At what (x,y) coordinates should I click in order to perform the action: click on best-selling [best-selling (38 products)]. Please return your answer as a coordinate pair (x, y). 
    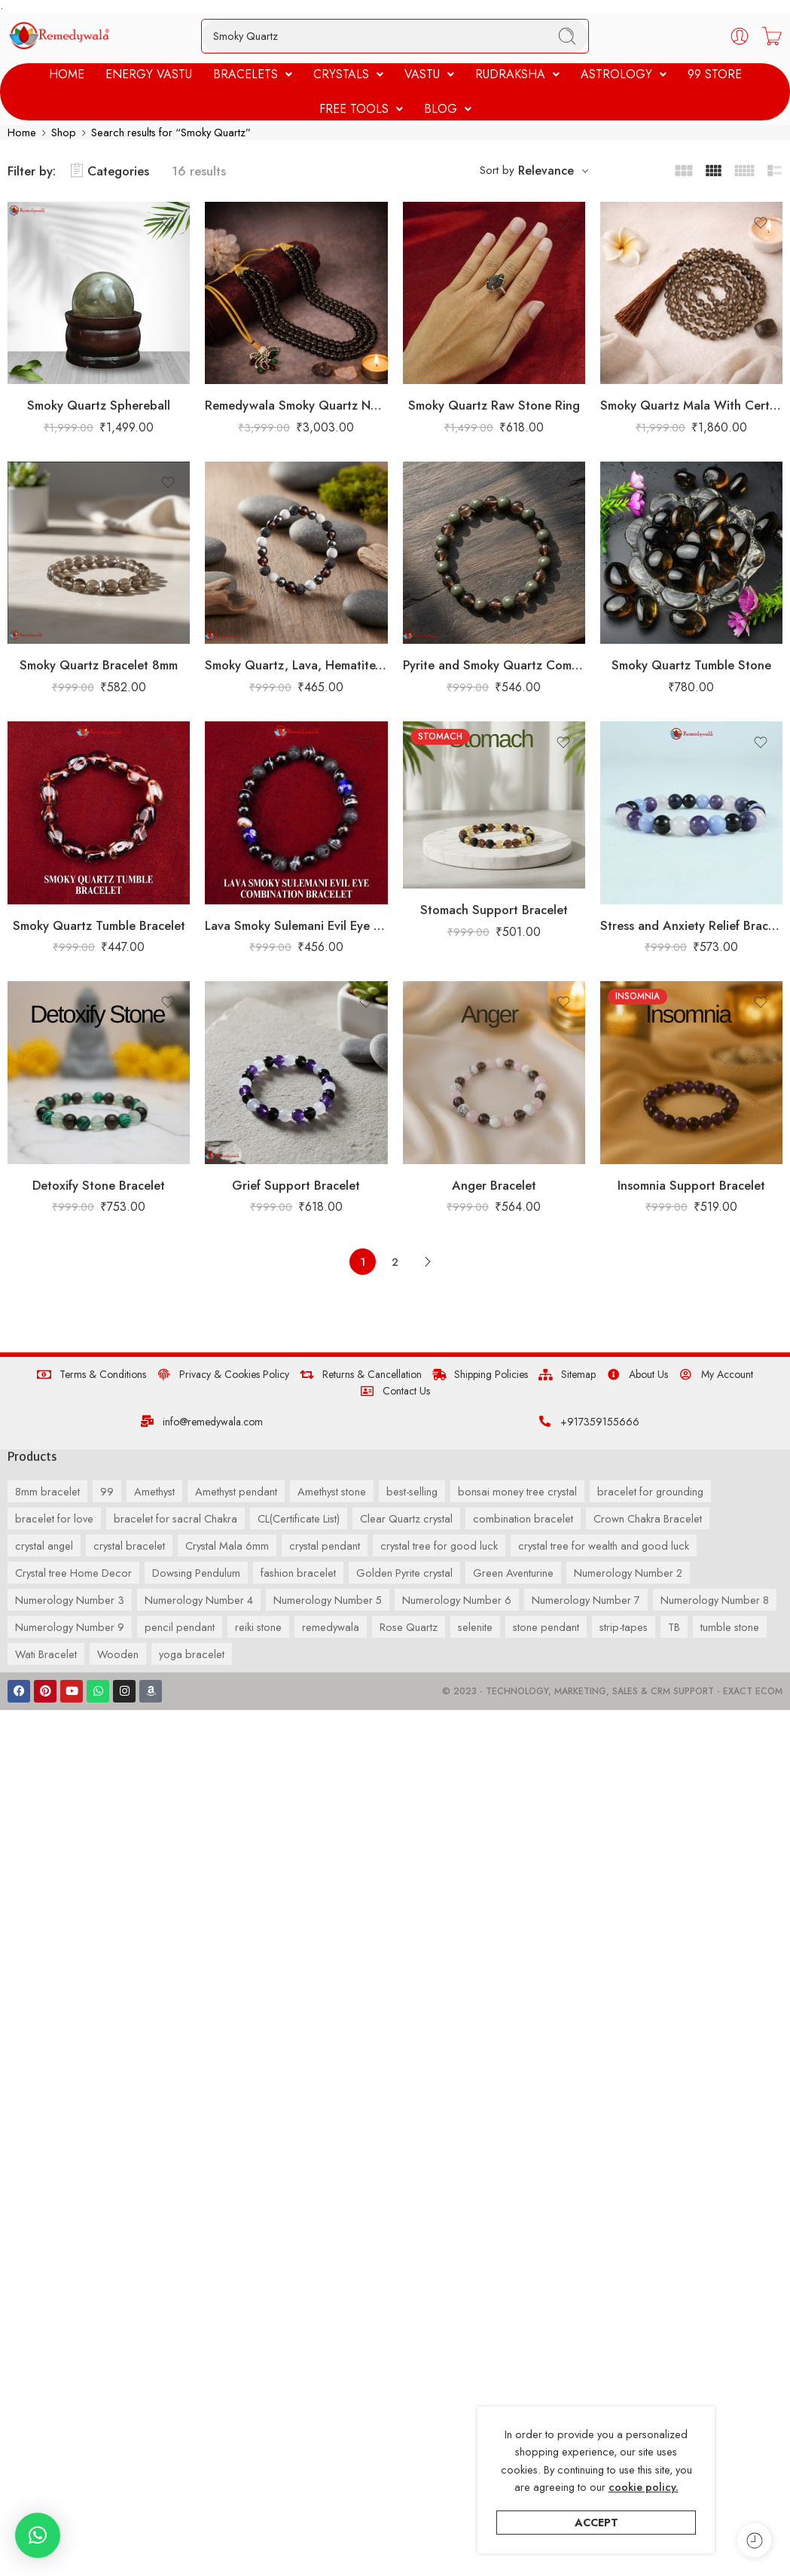
    Looking at the image, I should click on (412, 1491).